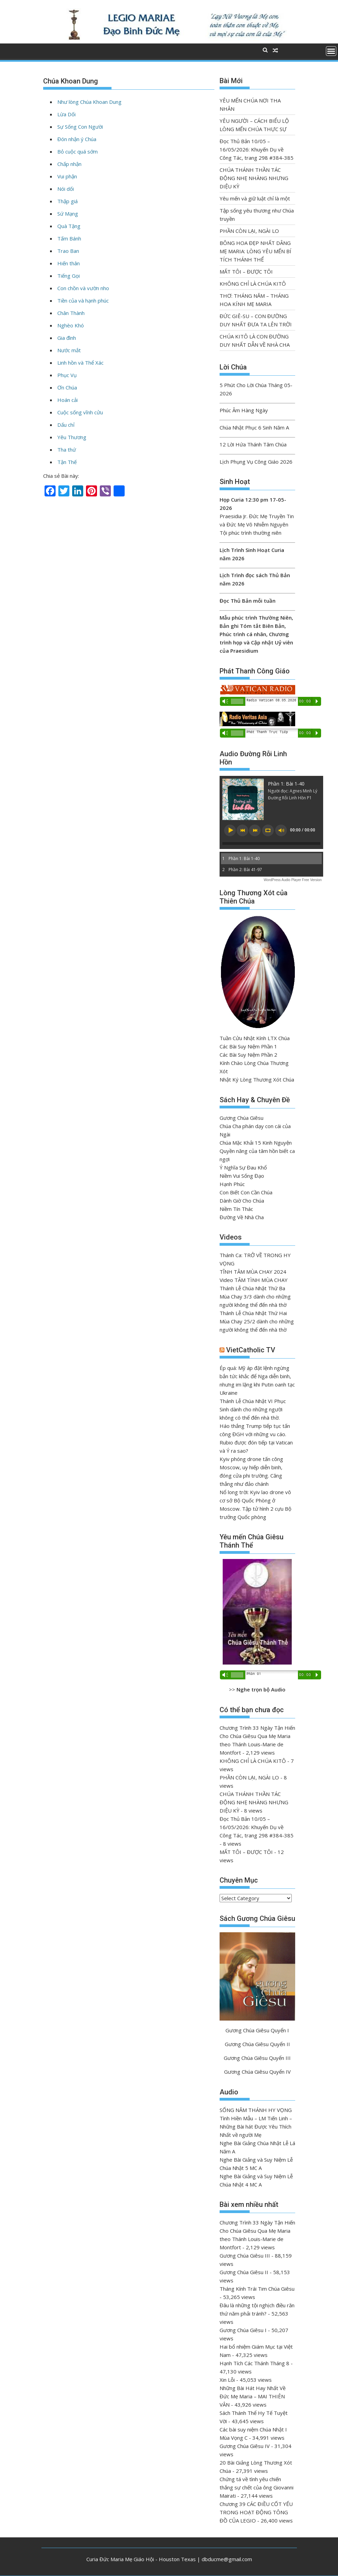  What do you see at coordinates (242, 1175) in the screenshot?
I see `Niềm Vui Sống Đạo` at bounding box center [242, 1175].